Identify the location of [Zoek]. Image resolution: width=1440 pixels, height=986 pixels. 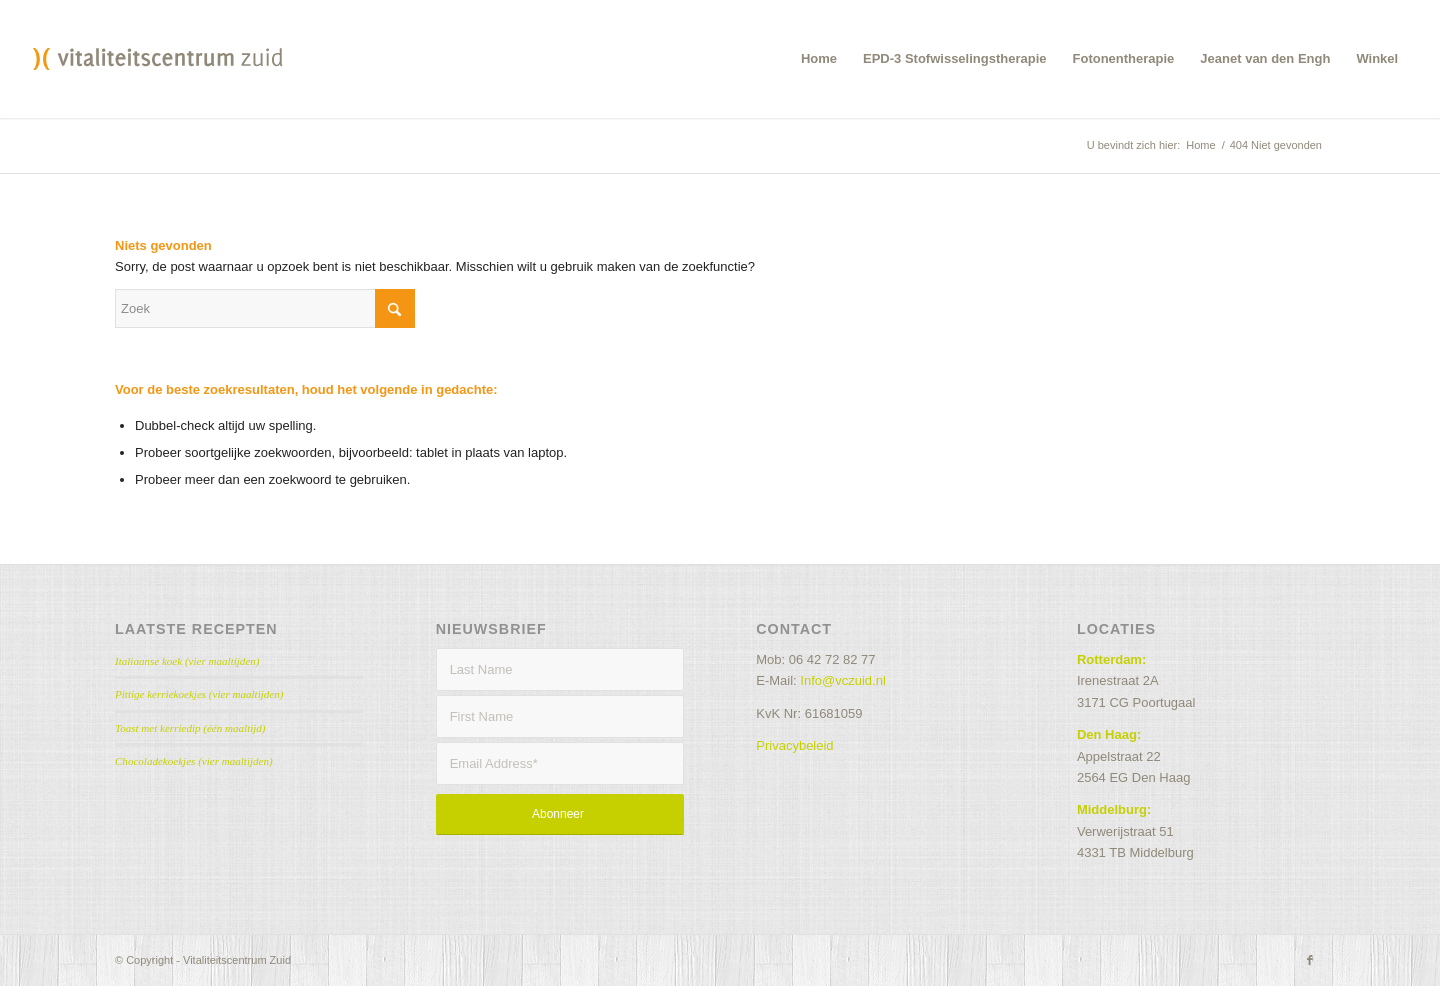
(265, 308).